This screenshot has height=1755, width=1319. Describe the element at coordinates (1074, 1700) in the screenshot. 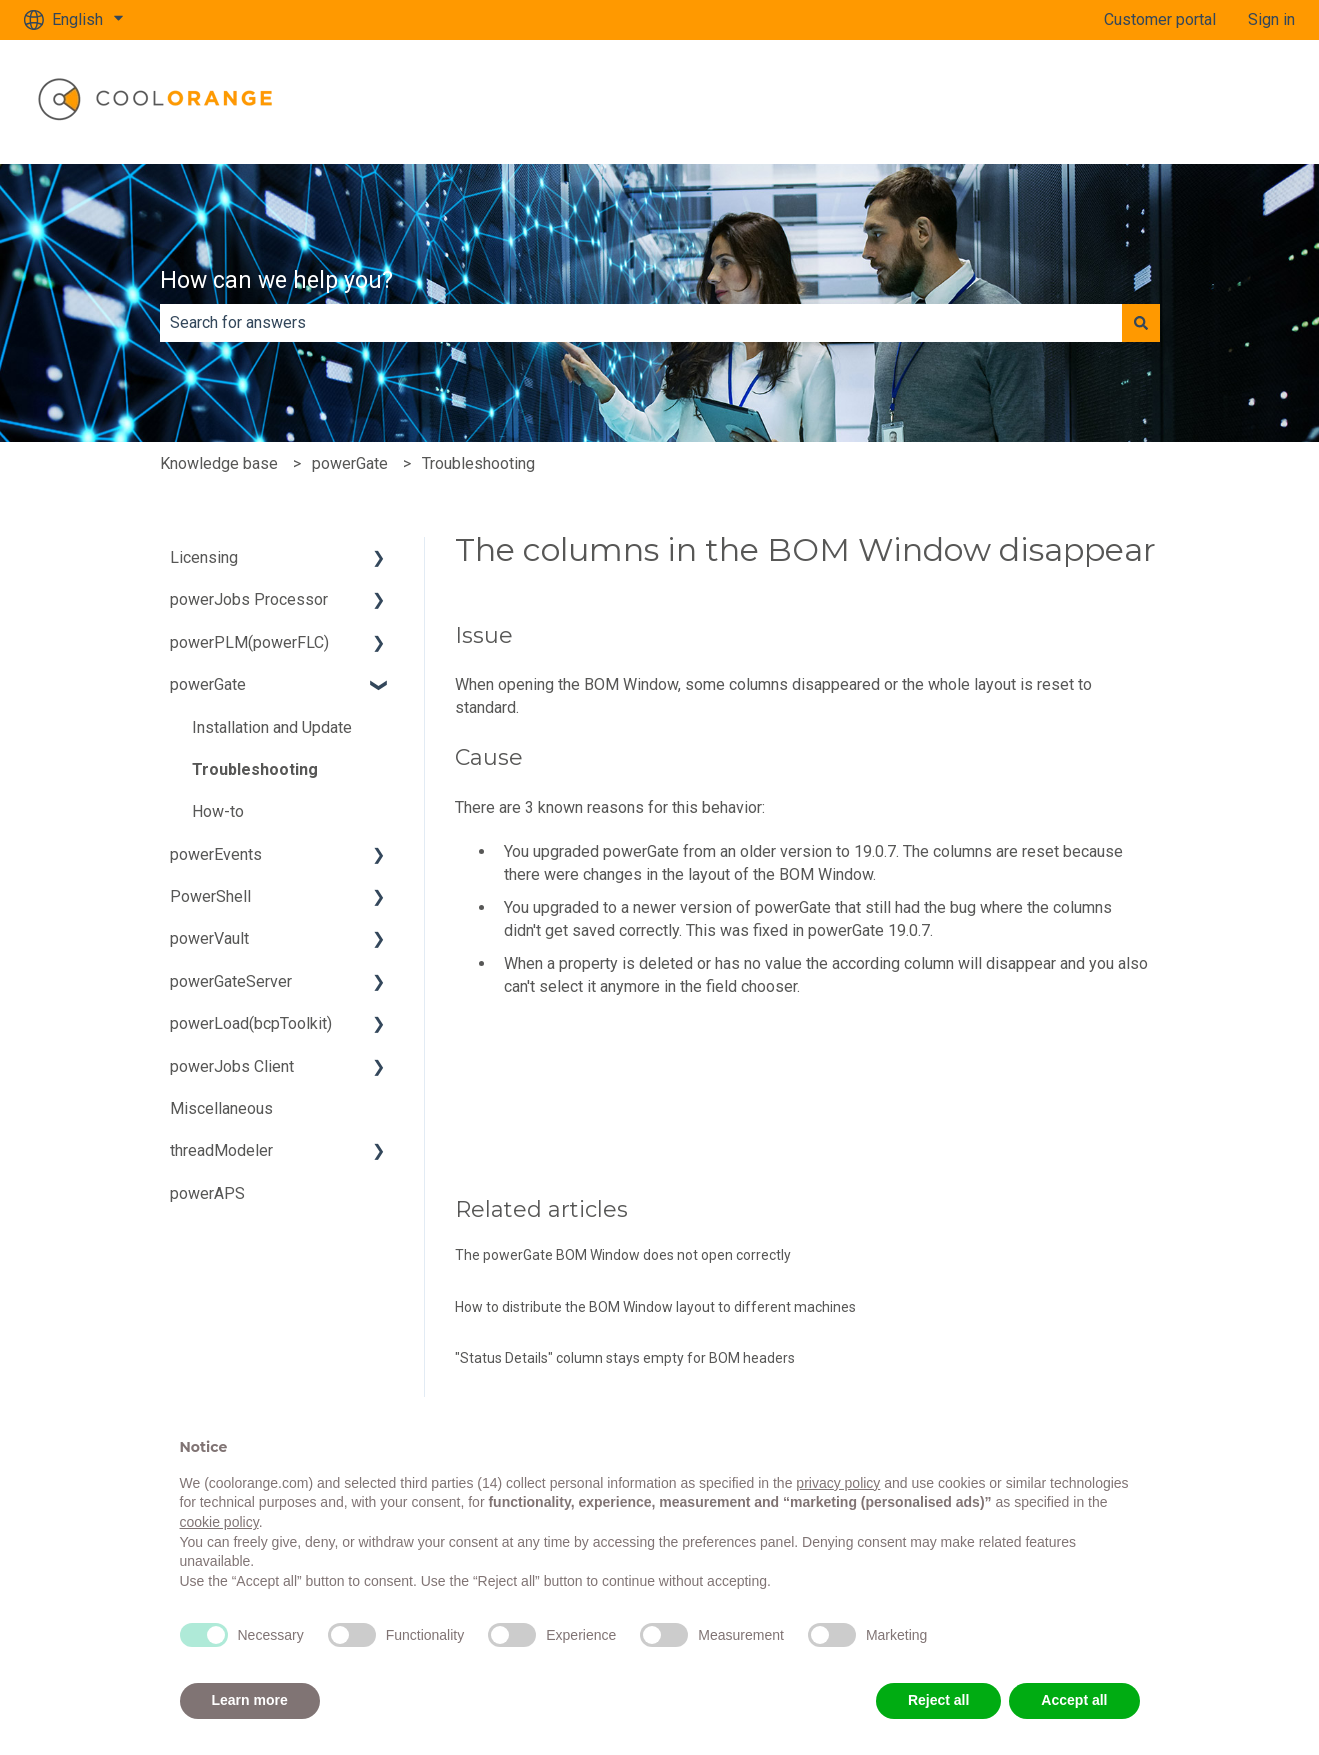

I see `Accept all [button]` at that location.